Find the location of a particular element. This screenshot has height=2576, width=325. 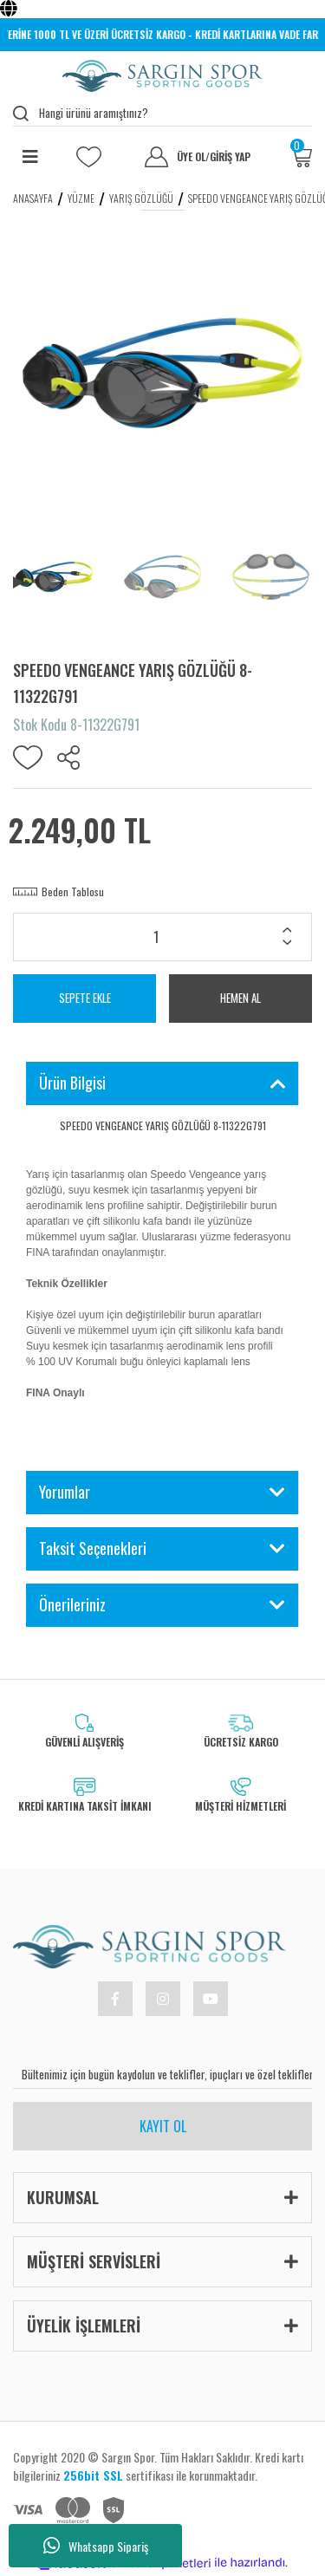

[Cart] is located at coordinates (301, 156).